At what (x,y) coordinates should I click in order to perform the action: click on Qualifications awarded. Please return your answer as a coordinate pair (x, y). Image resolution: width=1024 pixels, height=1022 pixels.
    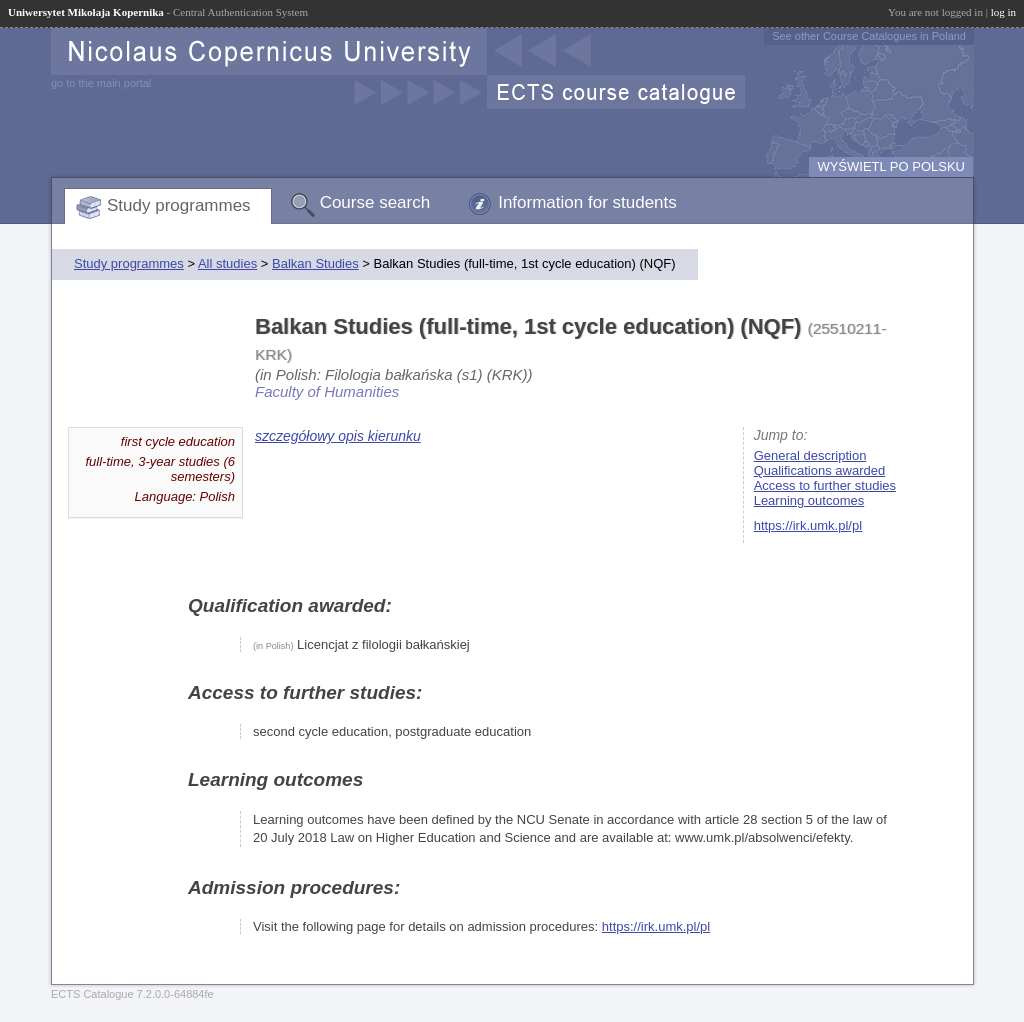
    Looking at the image, I should click on (820, 470).